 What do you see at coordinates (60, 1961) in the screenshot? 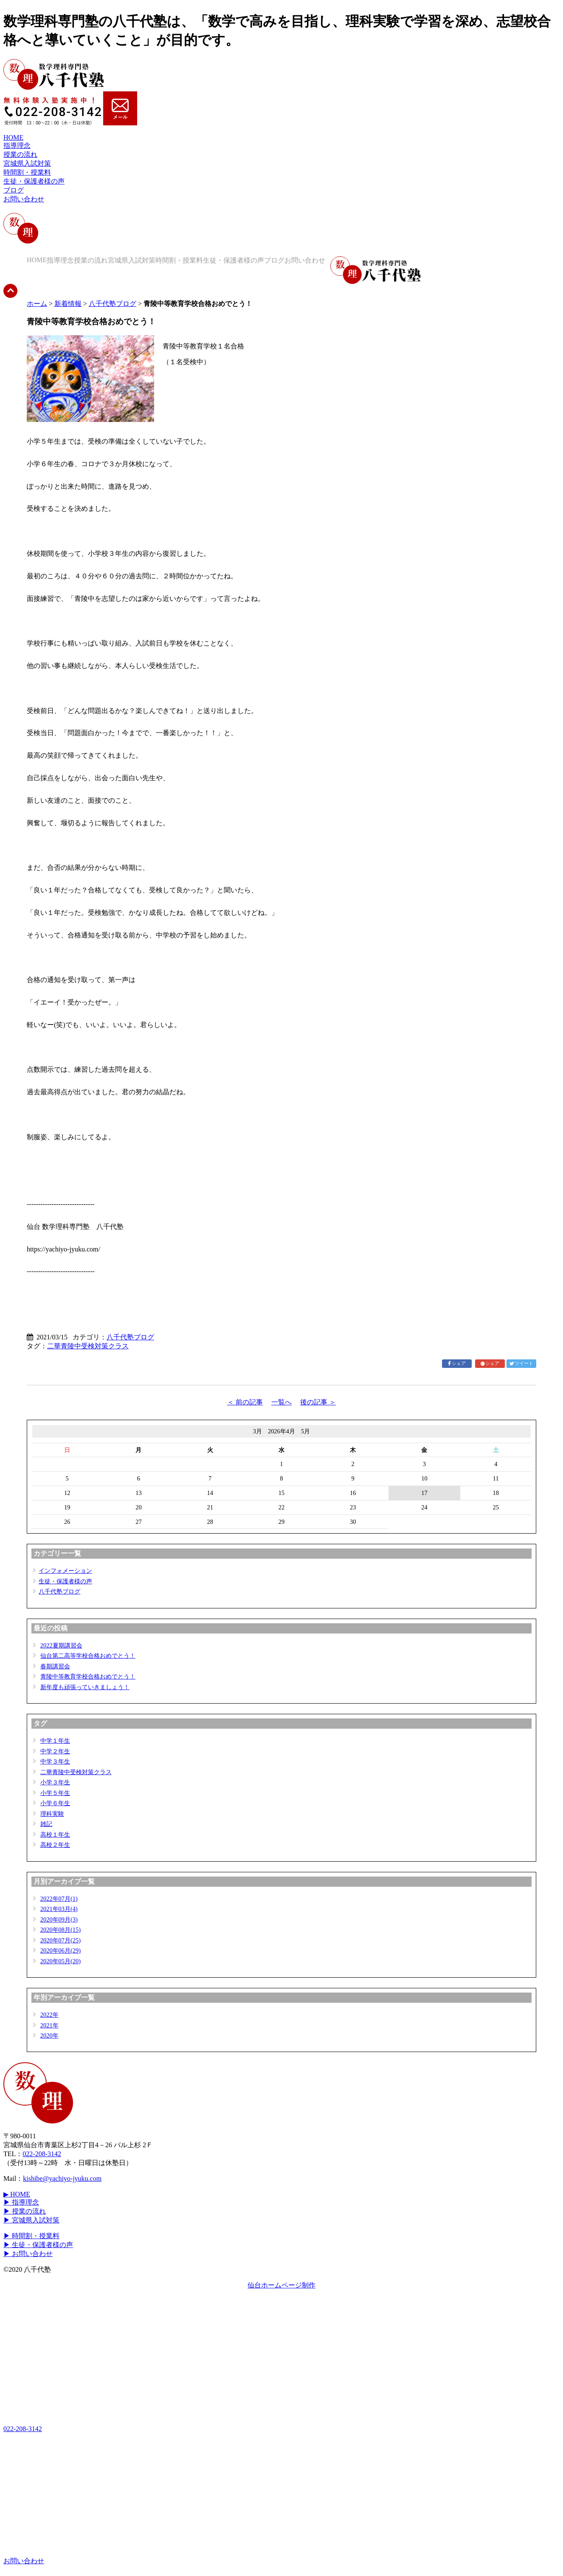
I see `2020年05月(20)` at bounding box center [60, 1961].